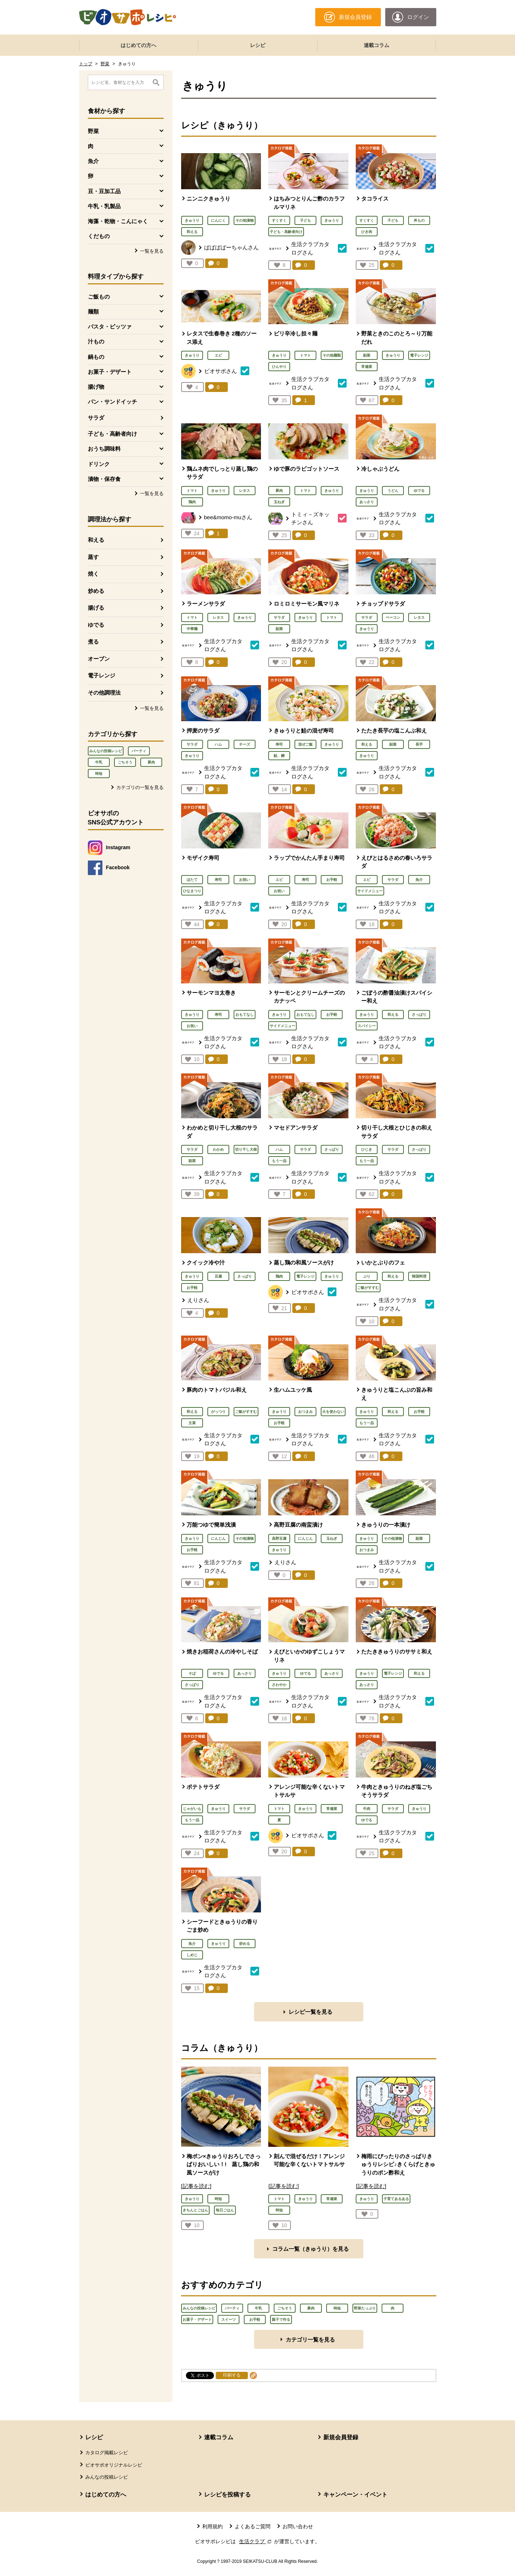 The width and height of the screenshot is (515, 2576). I want to click on よくあるご質問, so click(252, 2526).